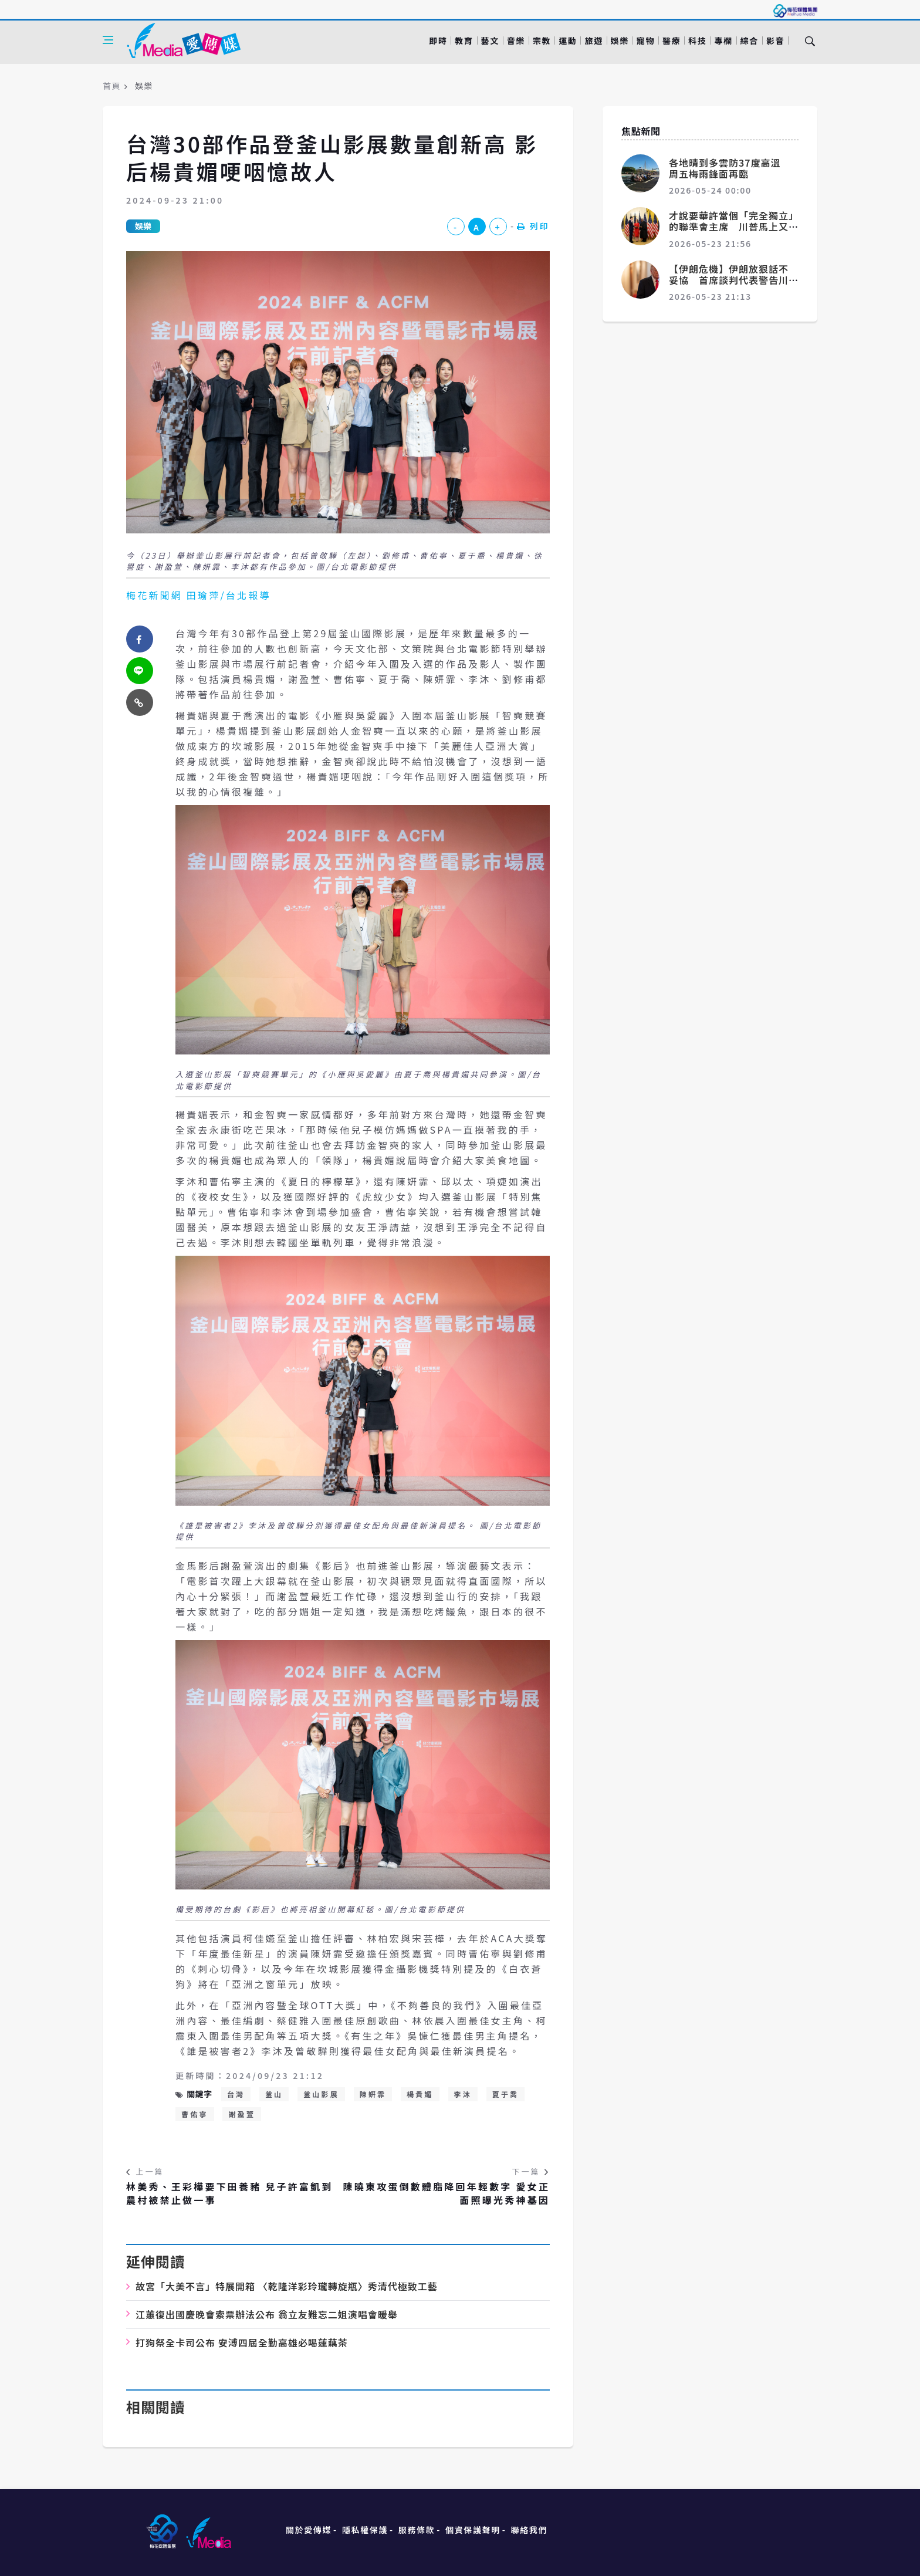 This screenshot has height=2576, width=920. What do you see at coordinates (697, 40) in the screenshot?
I see `科技` at bounding box center [697, 40].